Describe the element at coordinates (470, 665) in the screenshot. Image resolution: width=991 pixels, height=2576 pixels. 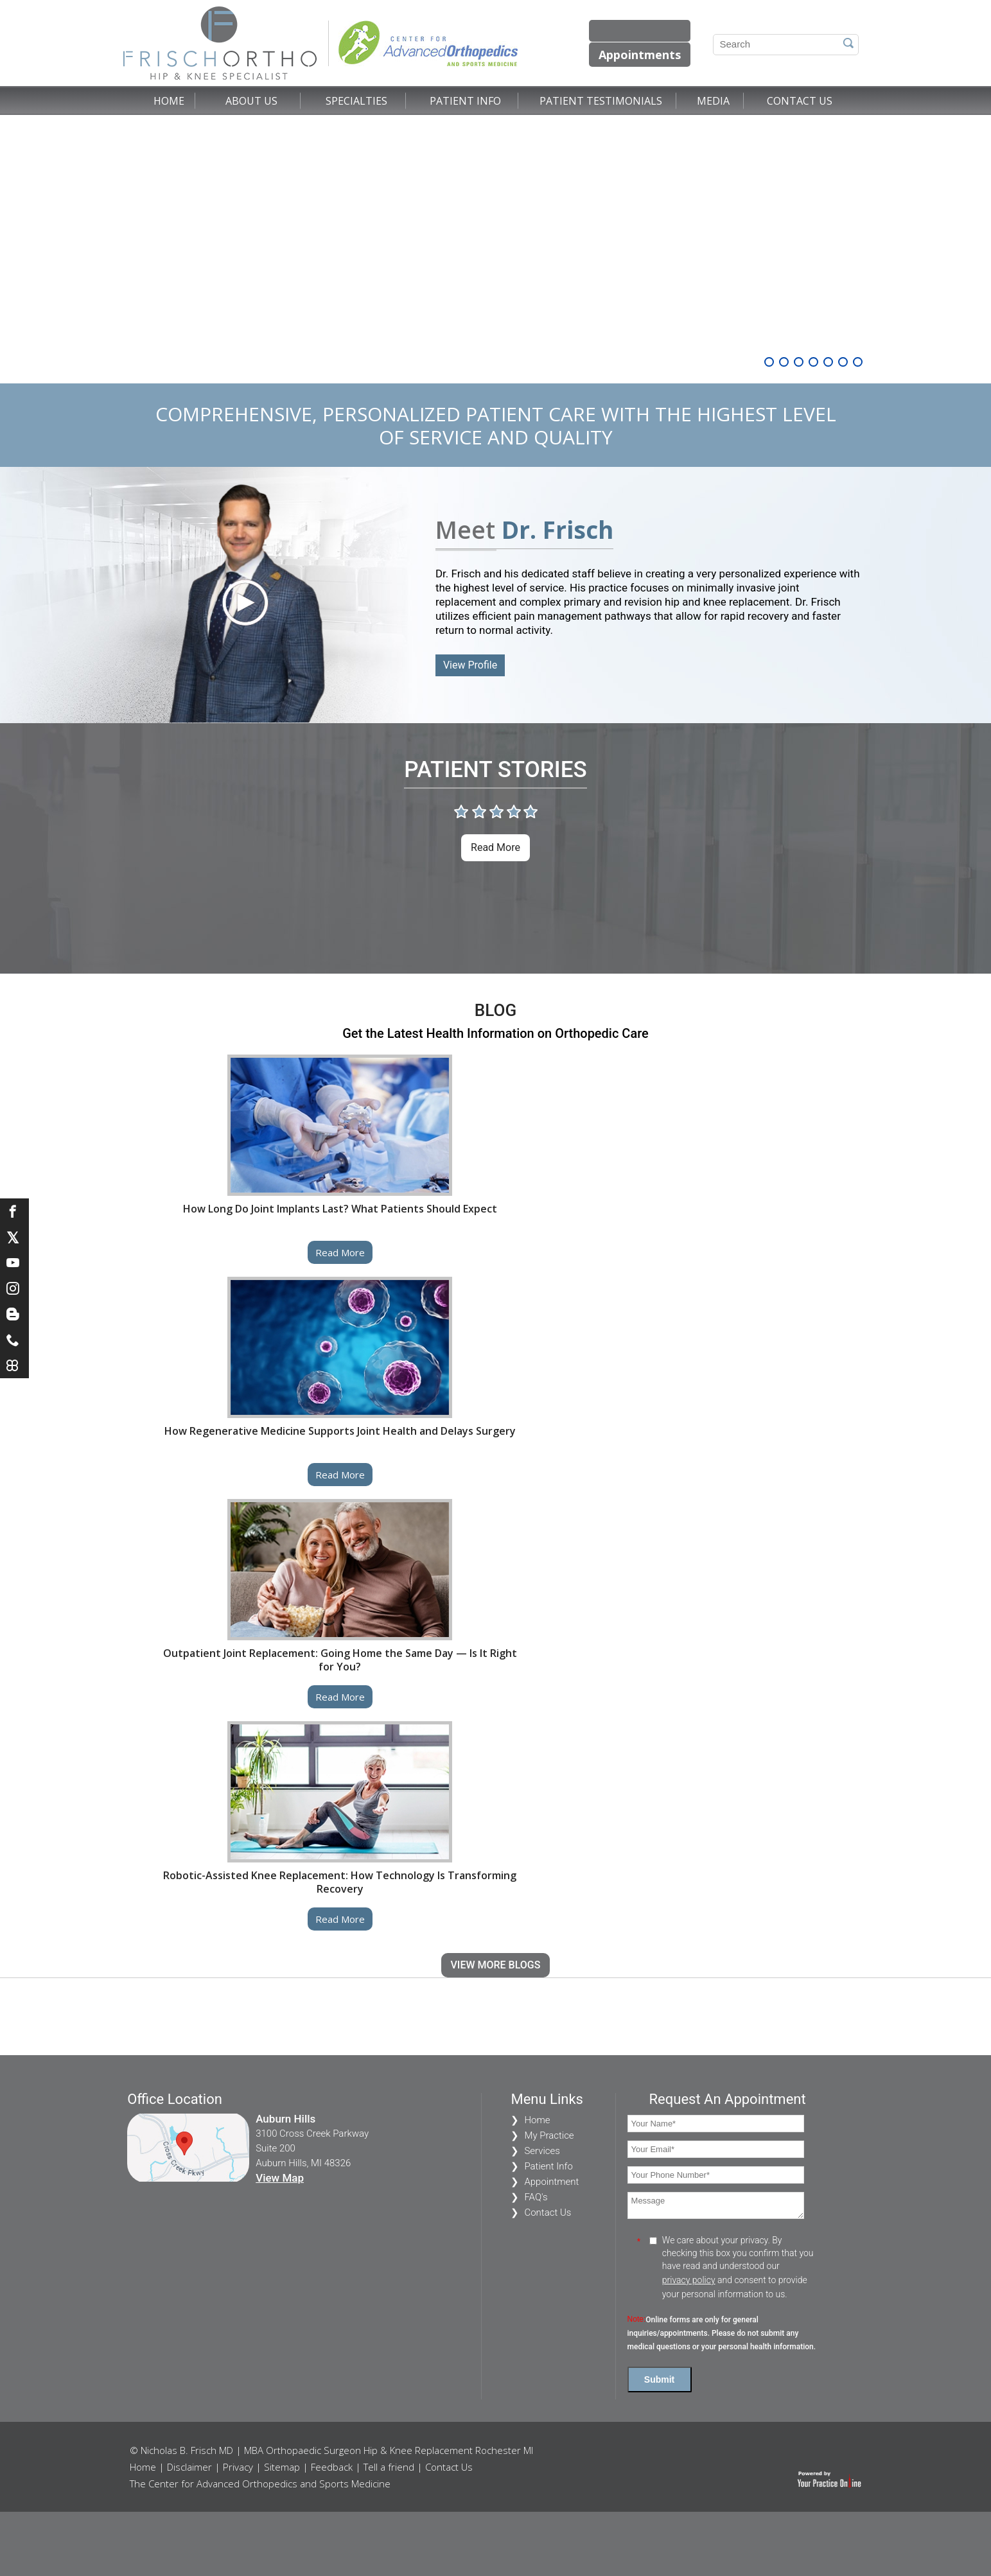
I see `View Profile` at that location.